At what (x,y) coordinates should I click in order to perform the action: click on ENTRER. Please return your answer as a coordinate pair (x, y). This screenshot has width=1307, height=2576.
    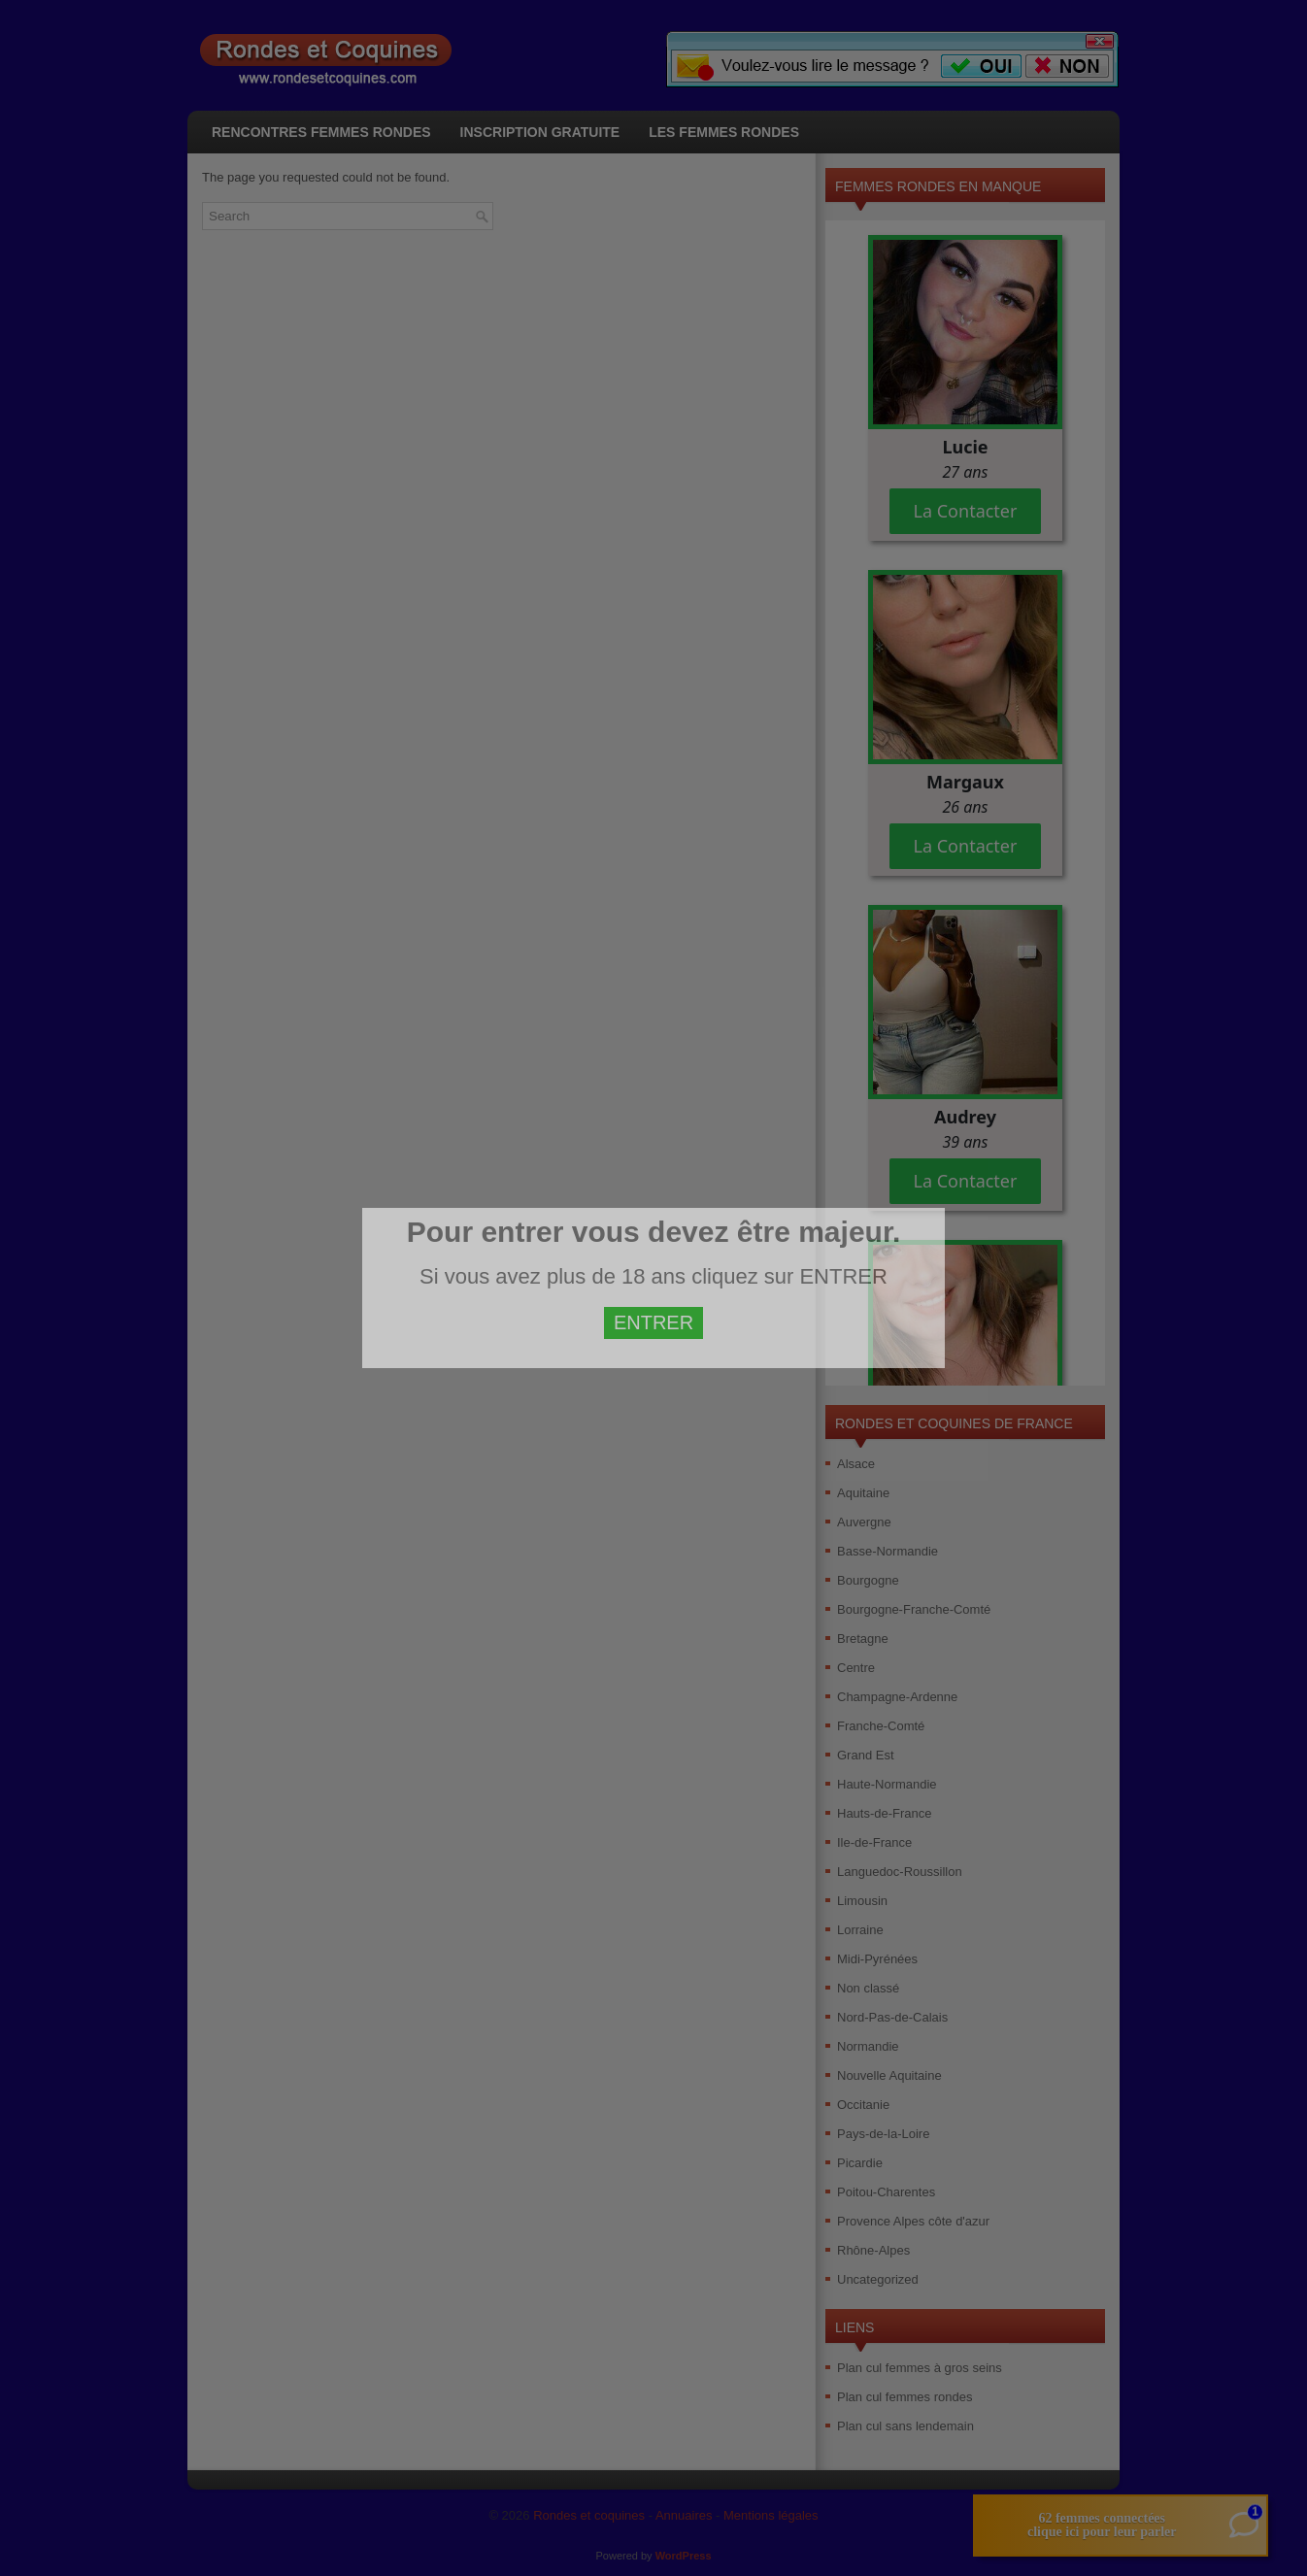
    Looking at the image, I should click on (653, 1322).